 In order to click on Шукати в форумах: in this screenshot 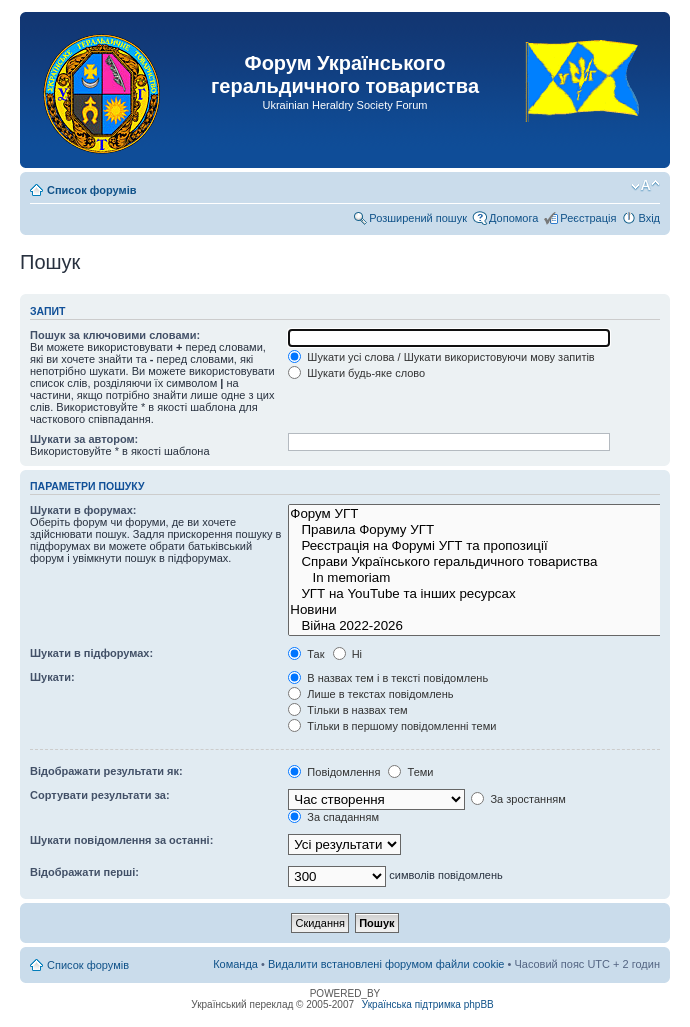, I will do `click(83, 510)`.